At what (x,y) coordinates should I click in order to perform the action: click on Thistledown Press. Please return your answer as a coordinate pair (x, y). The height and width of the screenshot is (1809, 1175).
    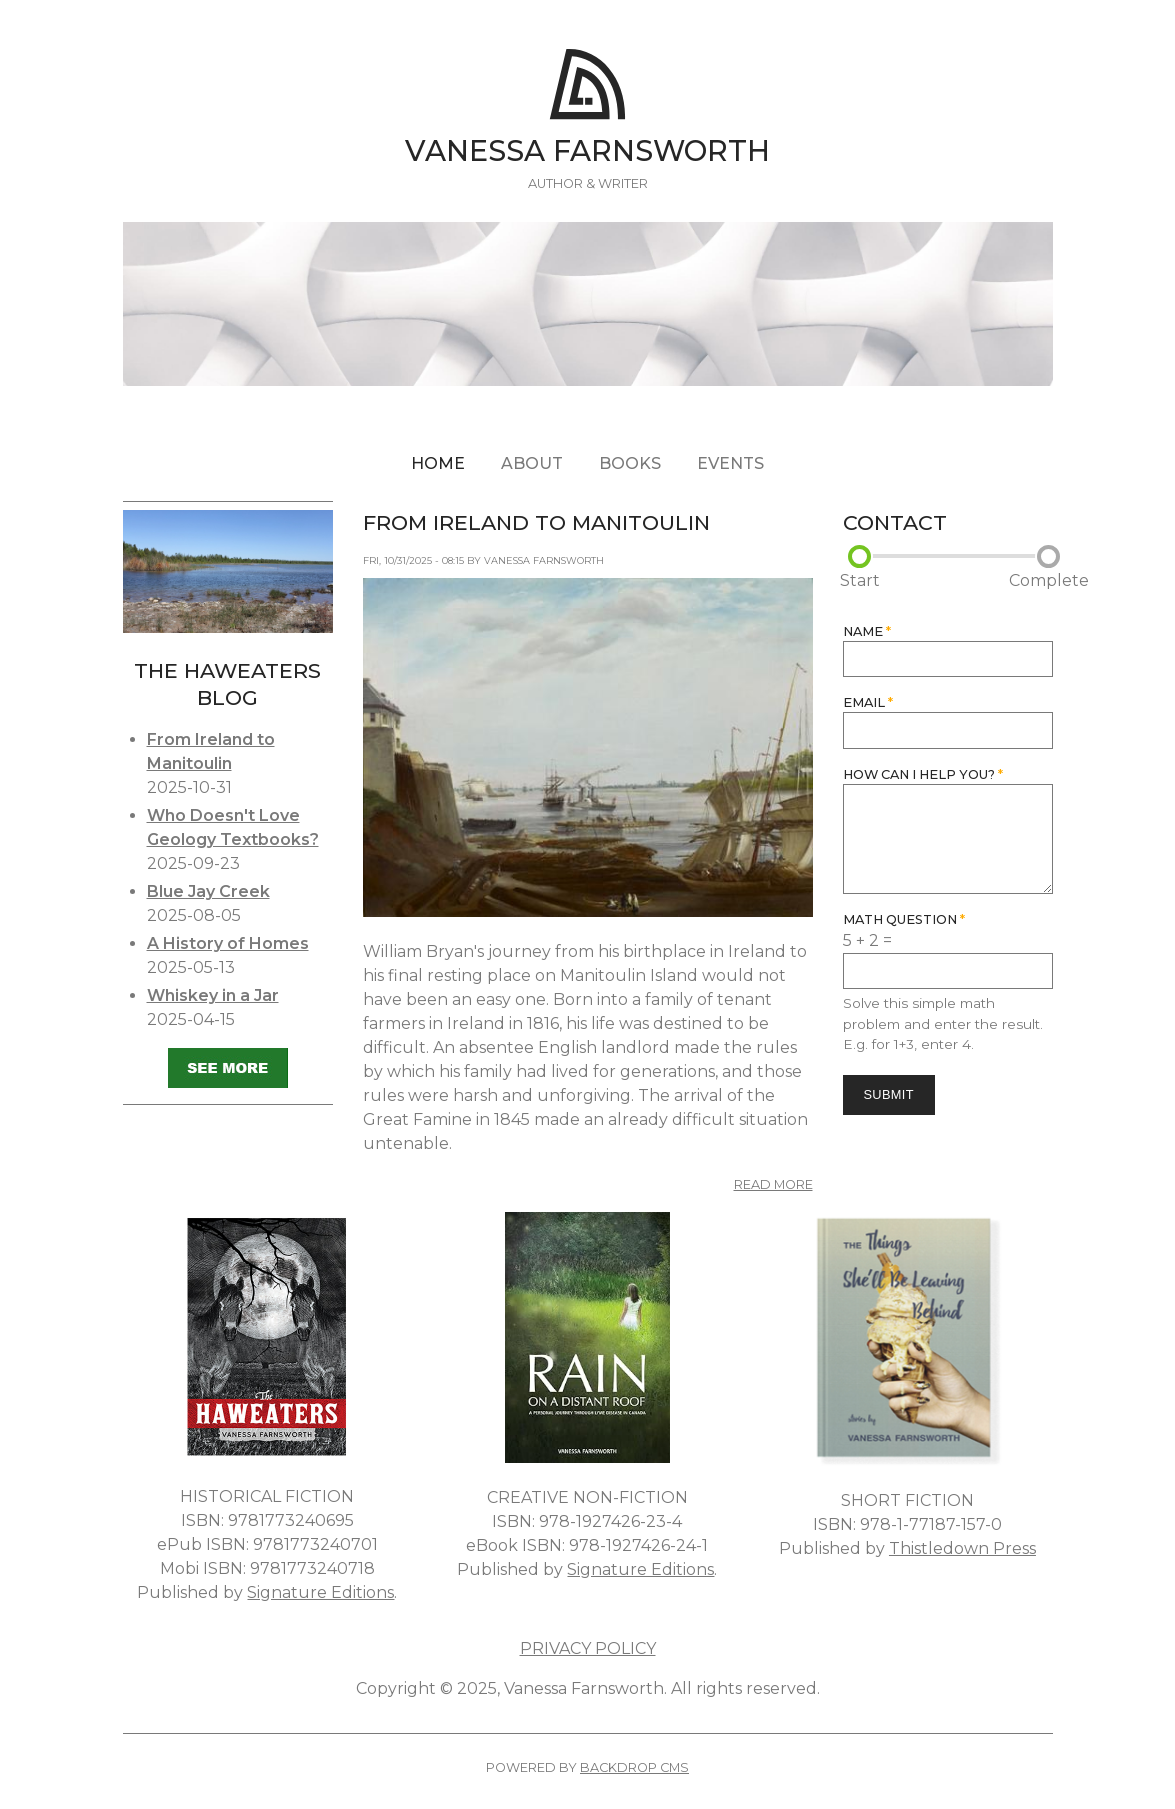
    Looking at the image, I should click on (962, 1548).